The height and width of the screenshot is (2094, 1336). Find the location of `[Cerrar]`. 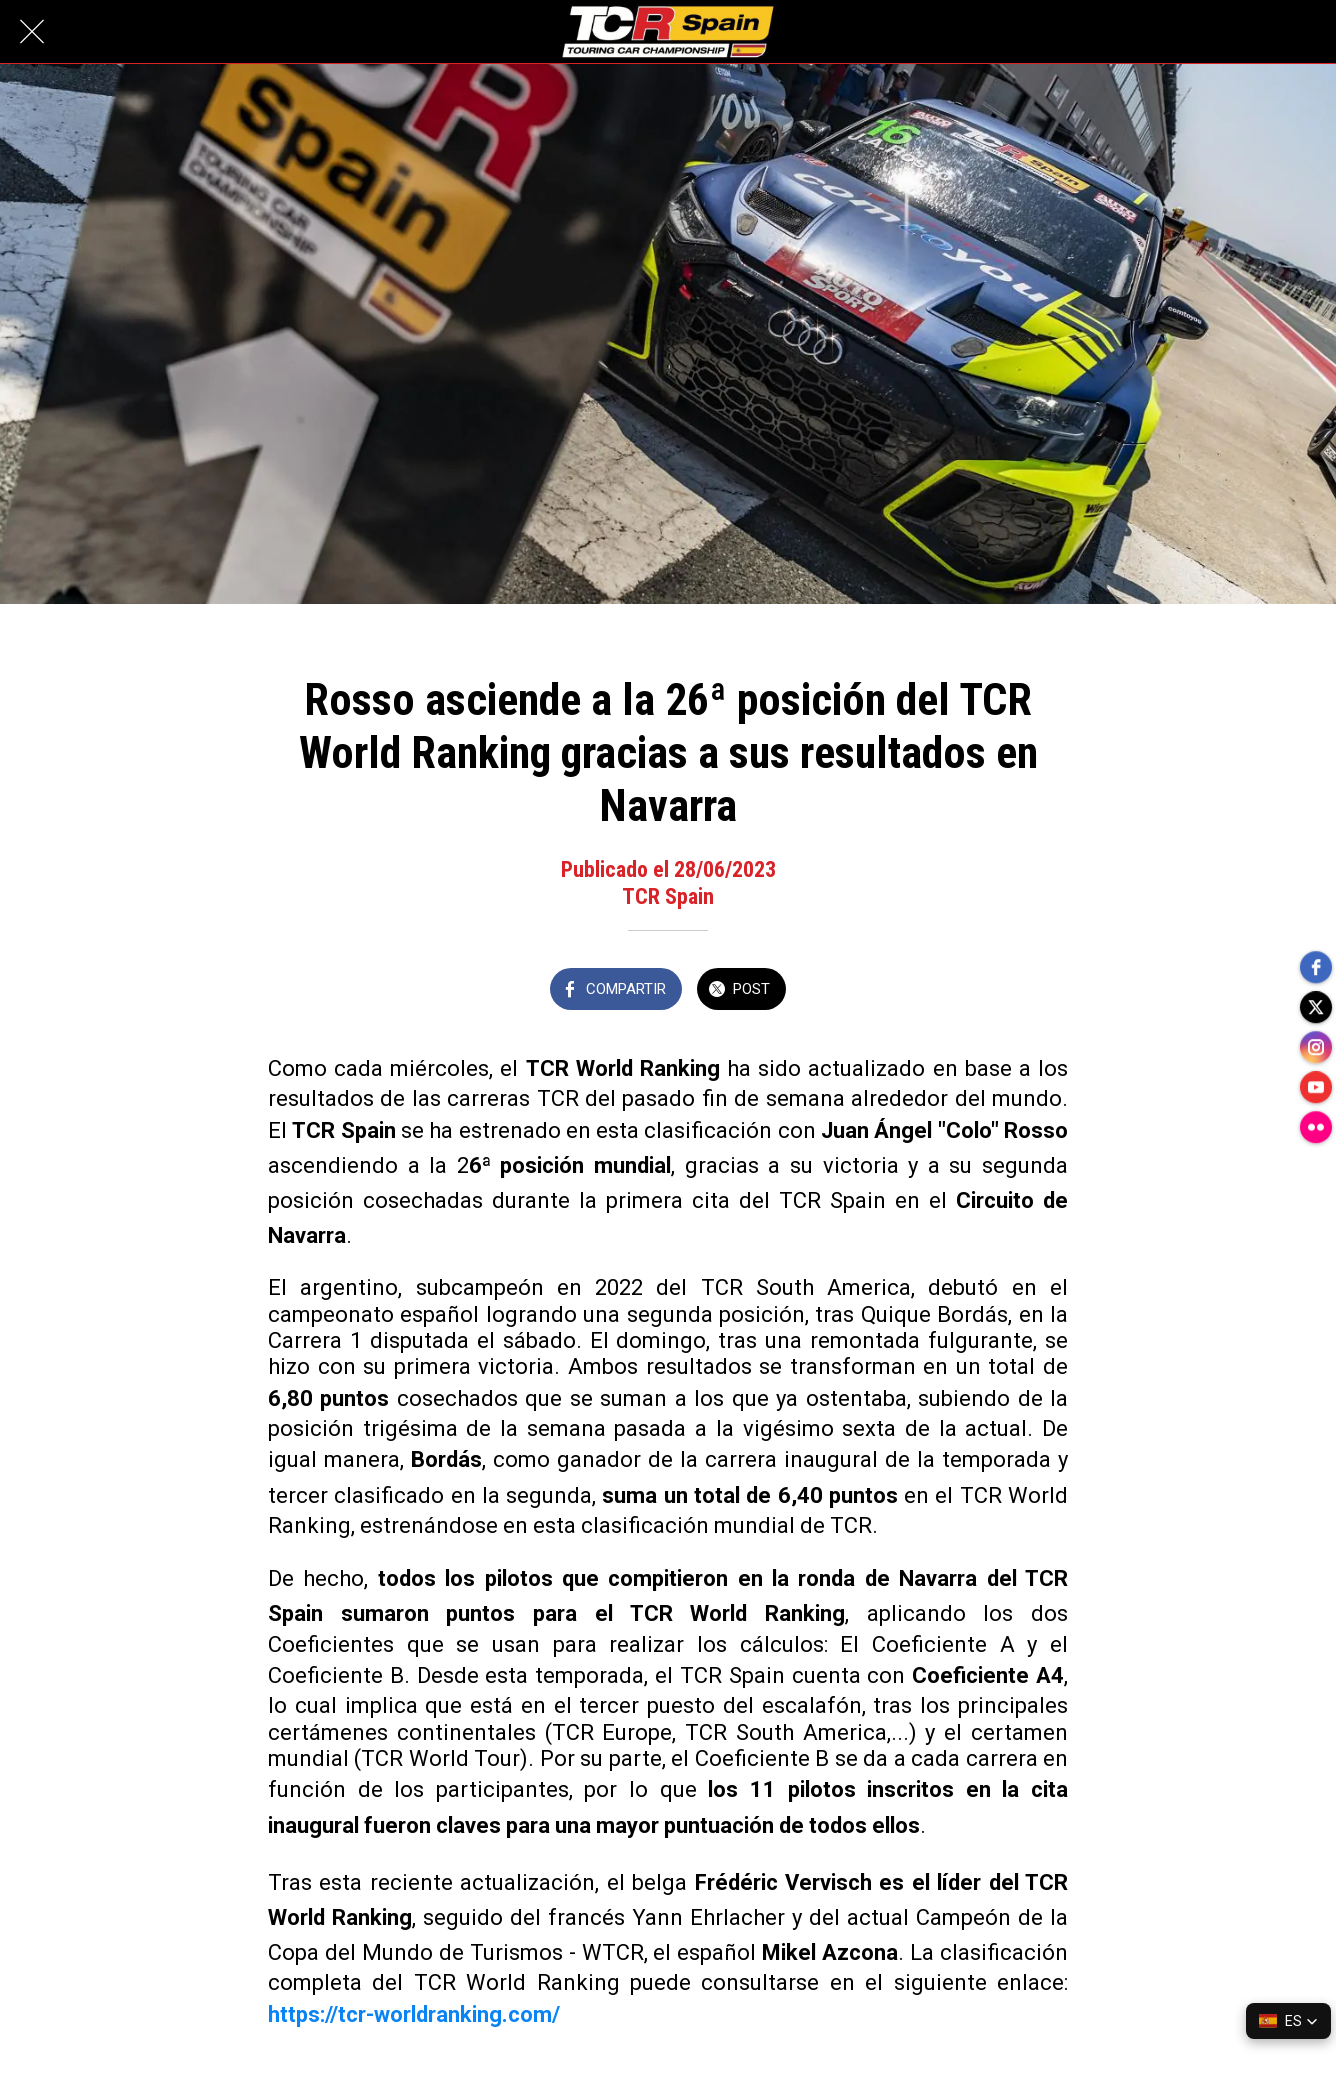

[Cerrar] is located at coordinates (32, 32).